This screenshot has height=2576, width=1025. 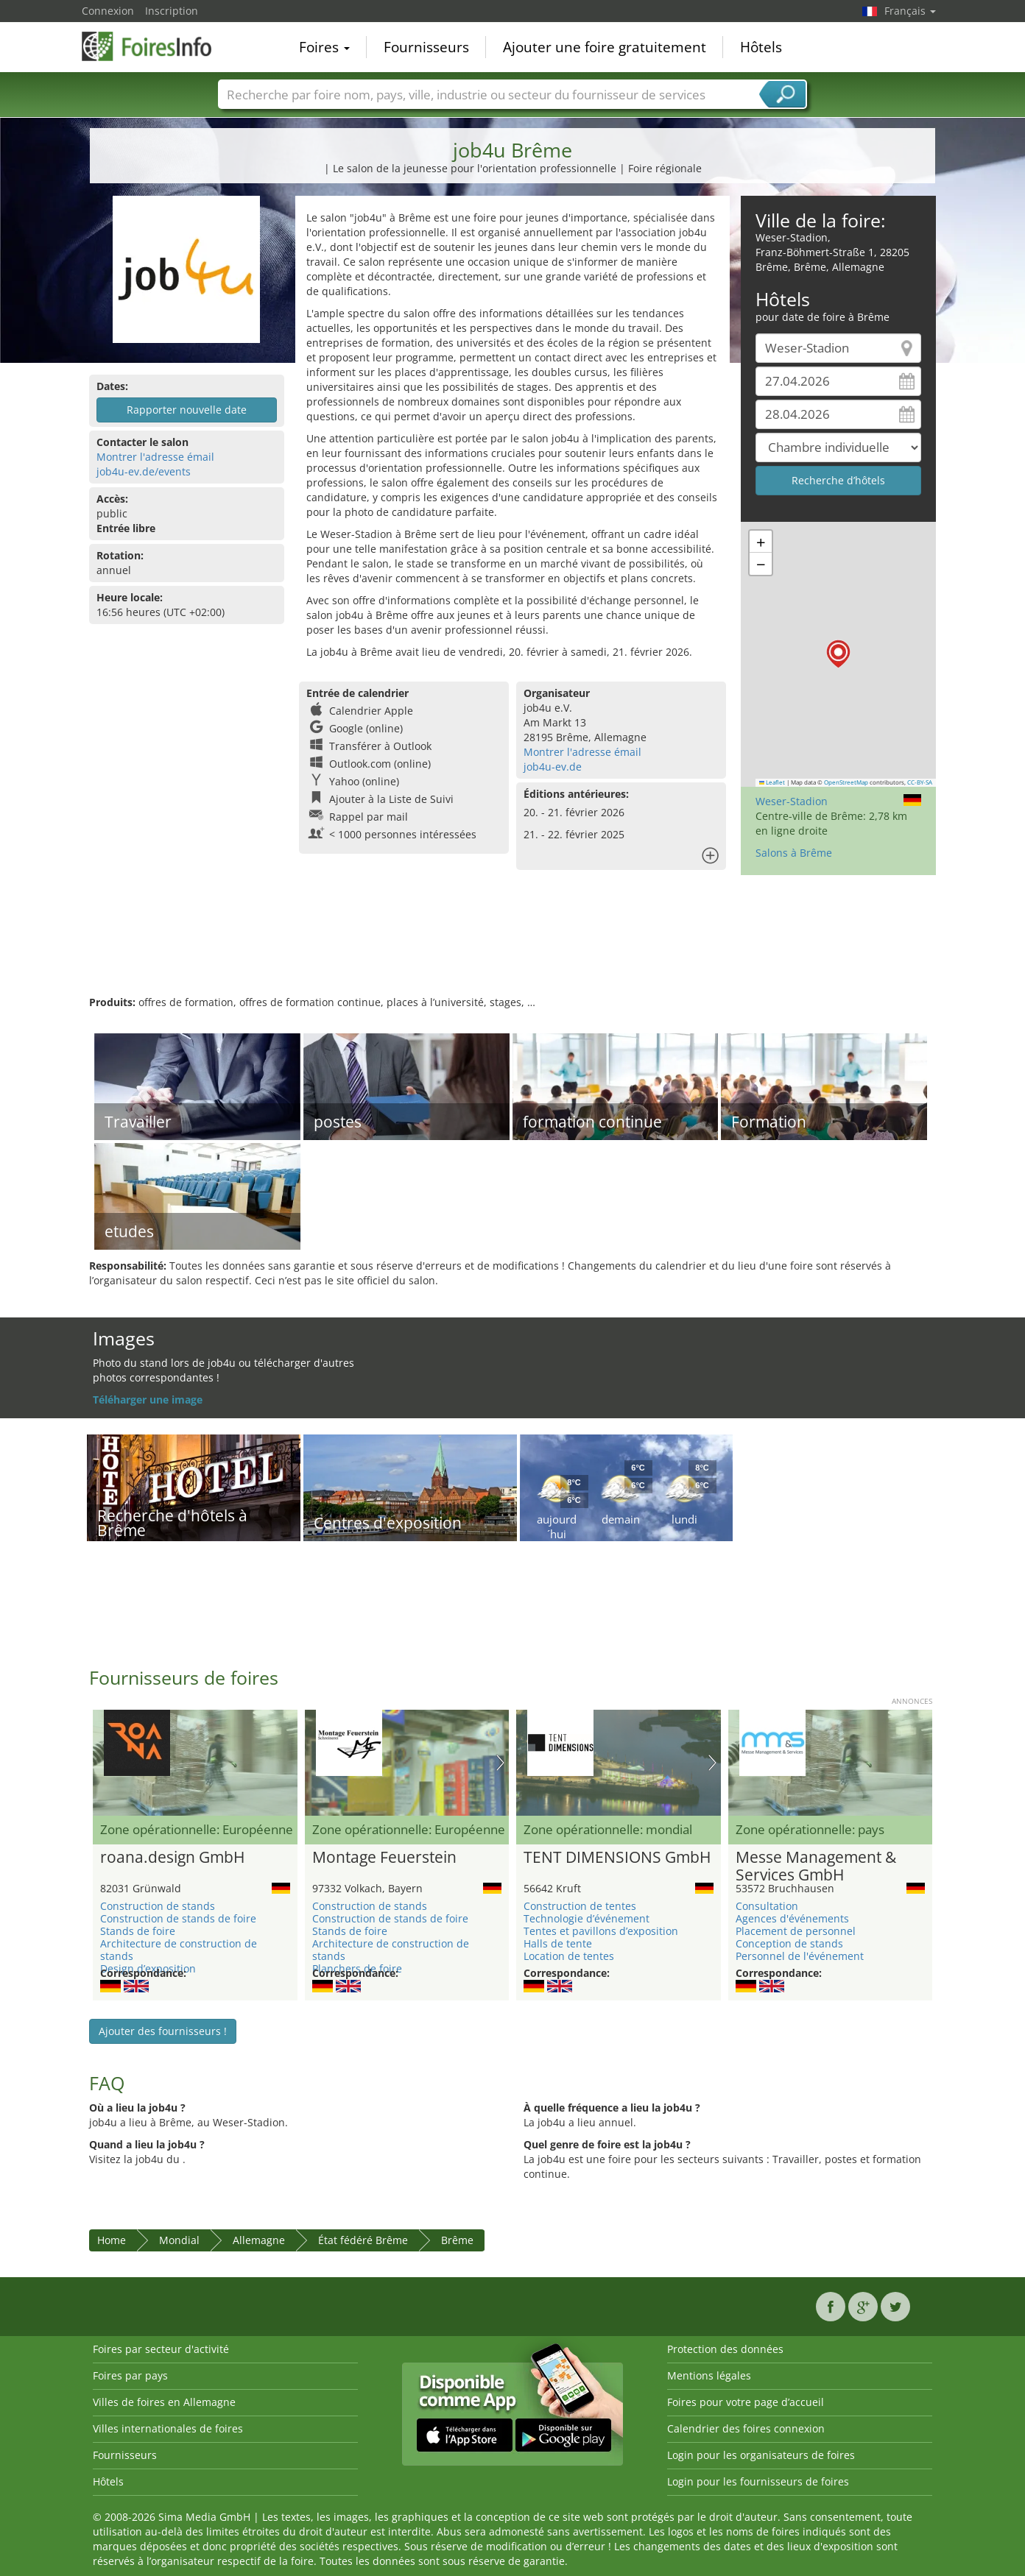 What do you see at coordinates (758, 2481) in the screenshot?
I see `Login pour les fournisseurs de foires` at bounding box center [758, 2481].